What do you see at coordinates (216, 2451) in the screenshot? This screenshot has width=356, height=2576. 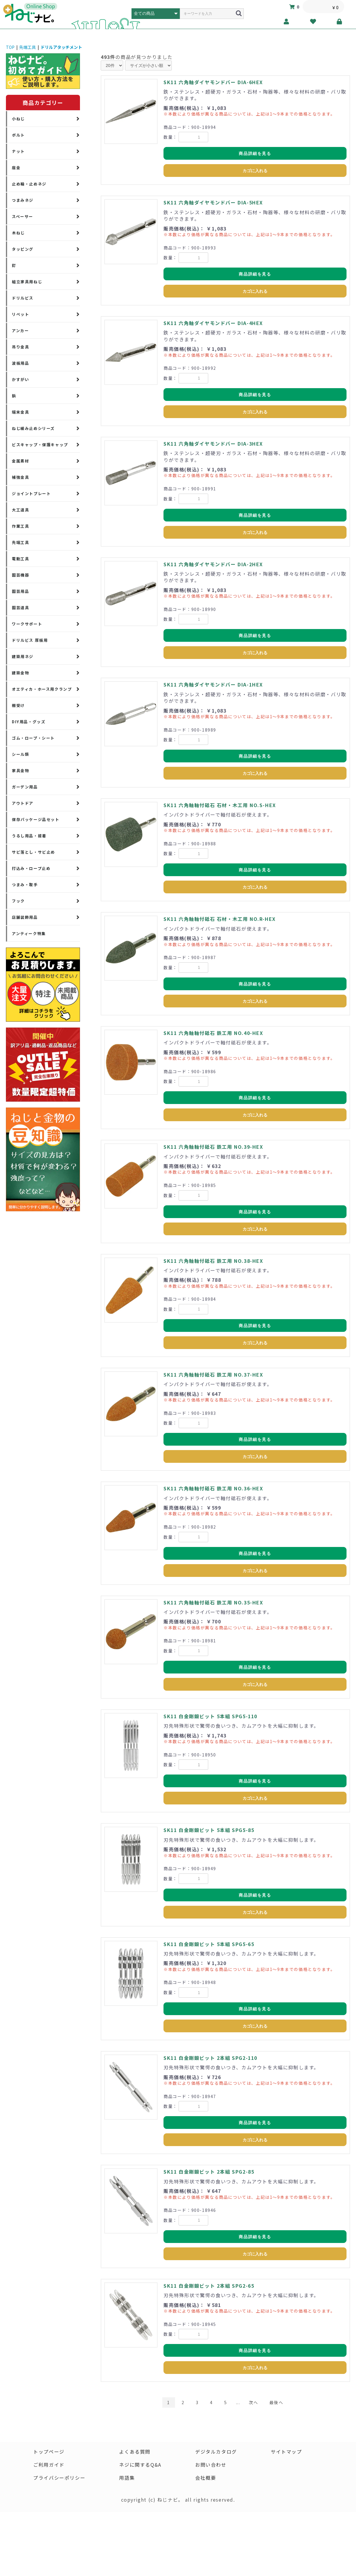 I see `デジタルカタログ` at bounding box center [216, 2451].